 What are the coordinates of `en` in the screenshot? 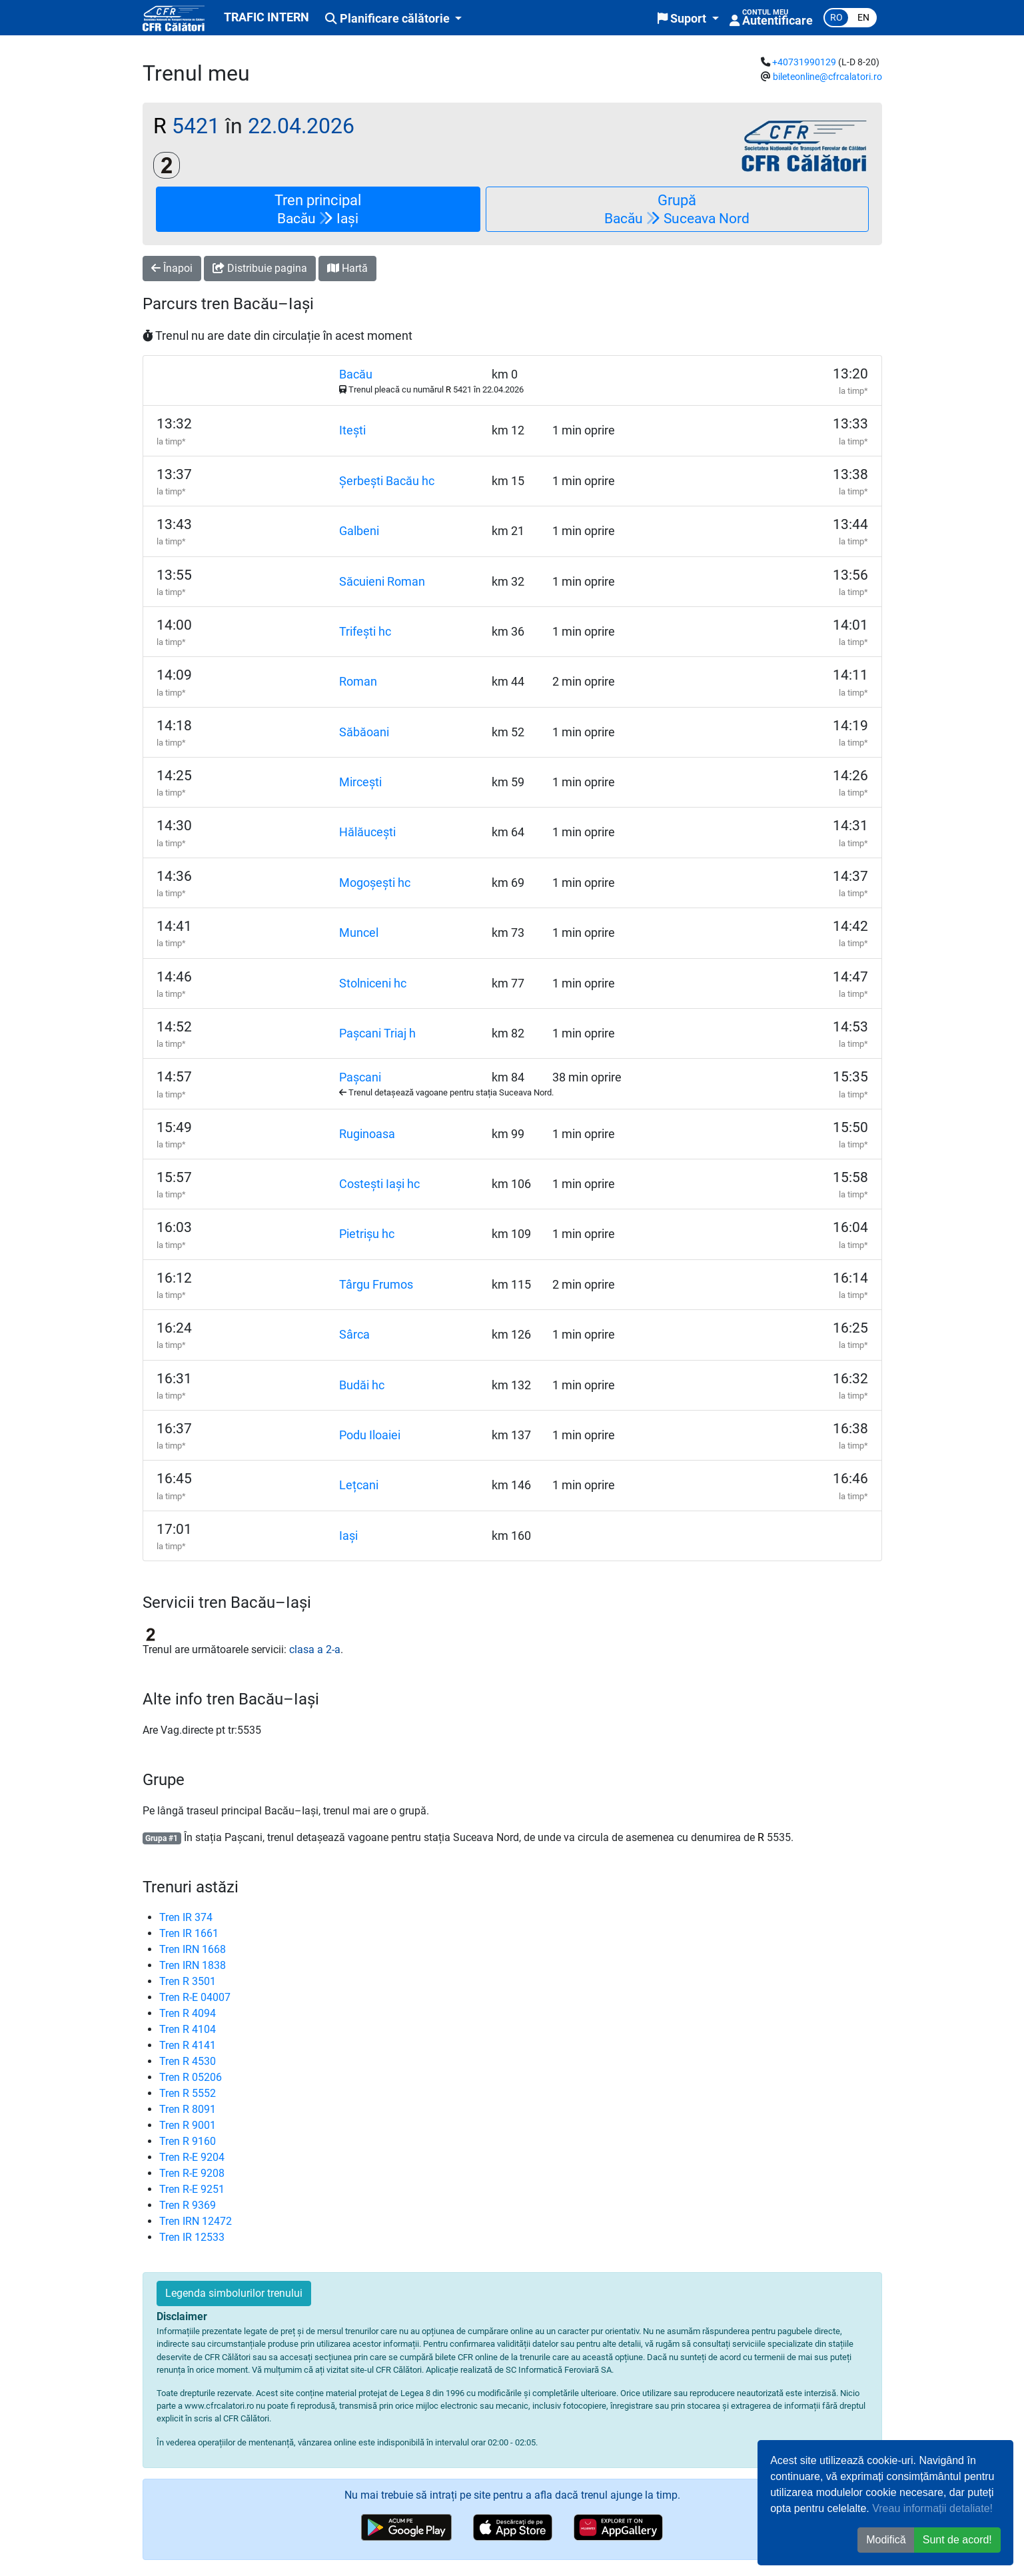 It's located at (863, 17).